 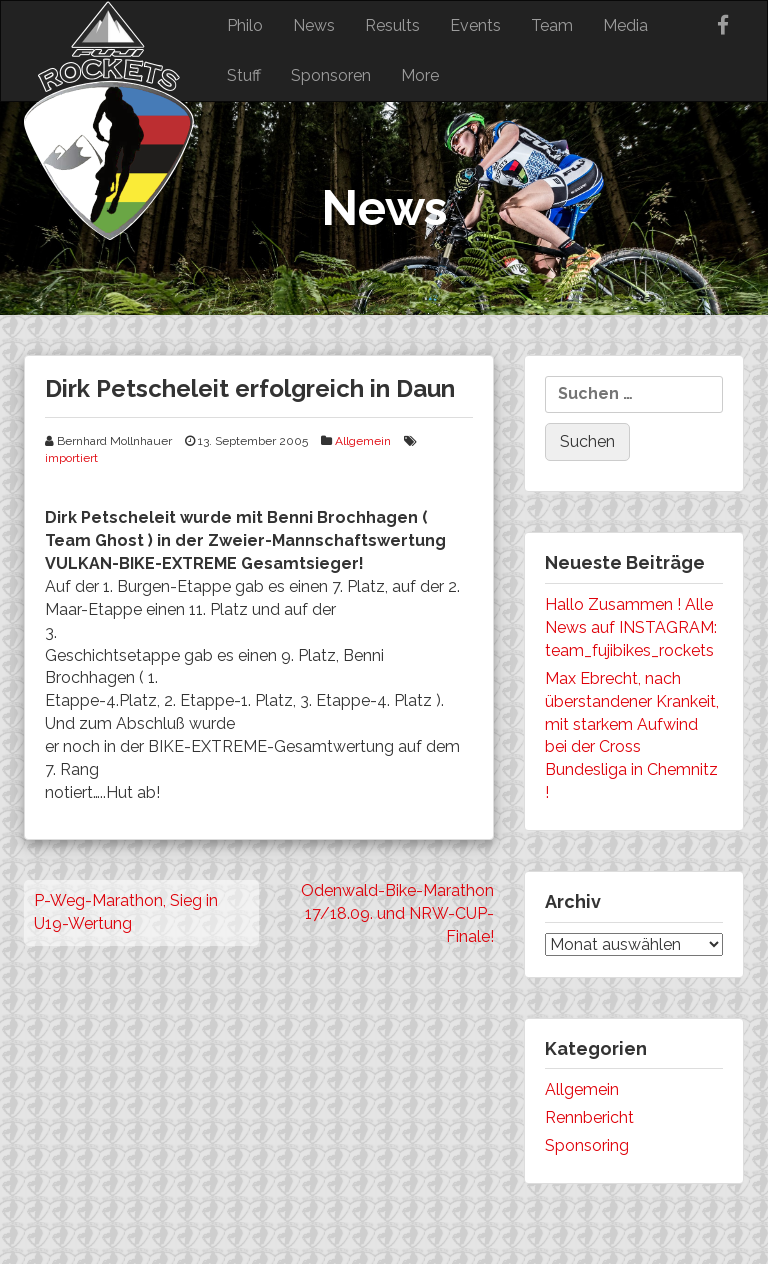 What do you see at coordinates (244, 75) in the screenshot?
I see `Stuff` at bounding box center [244, 75].